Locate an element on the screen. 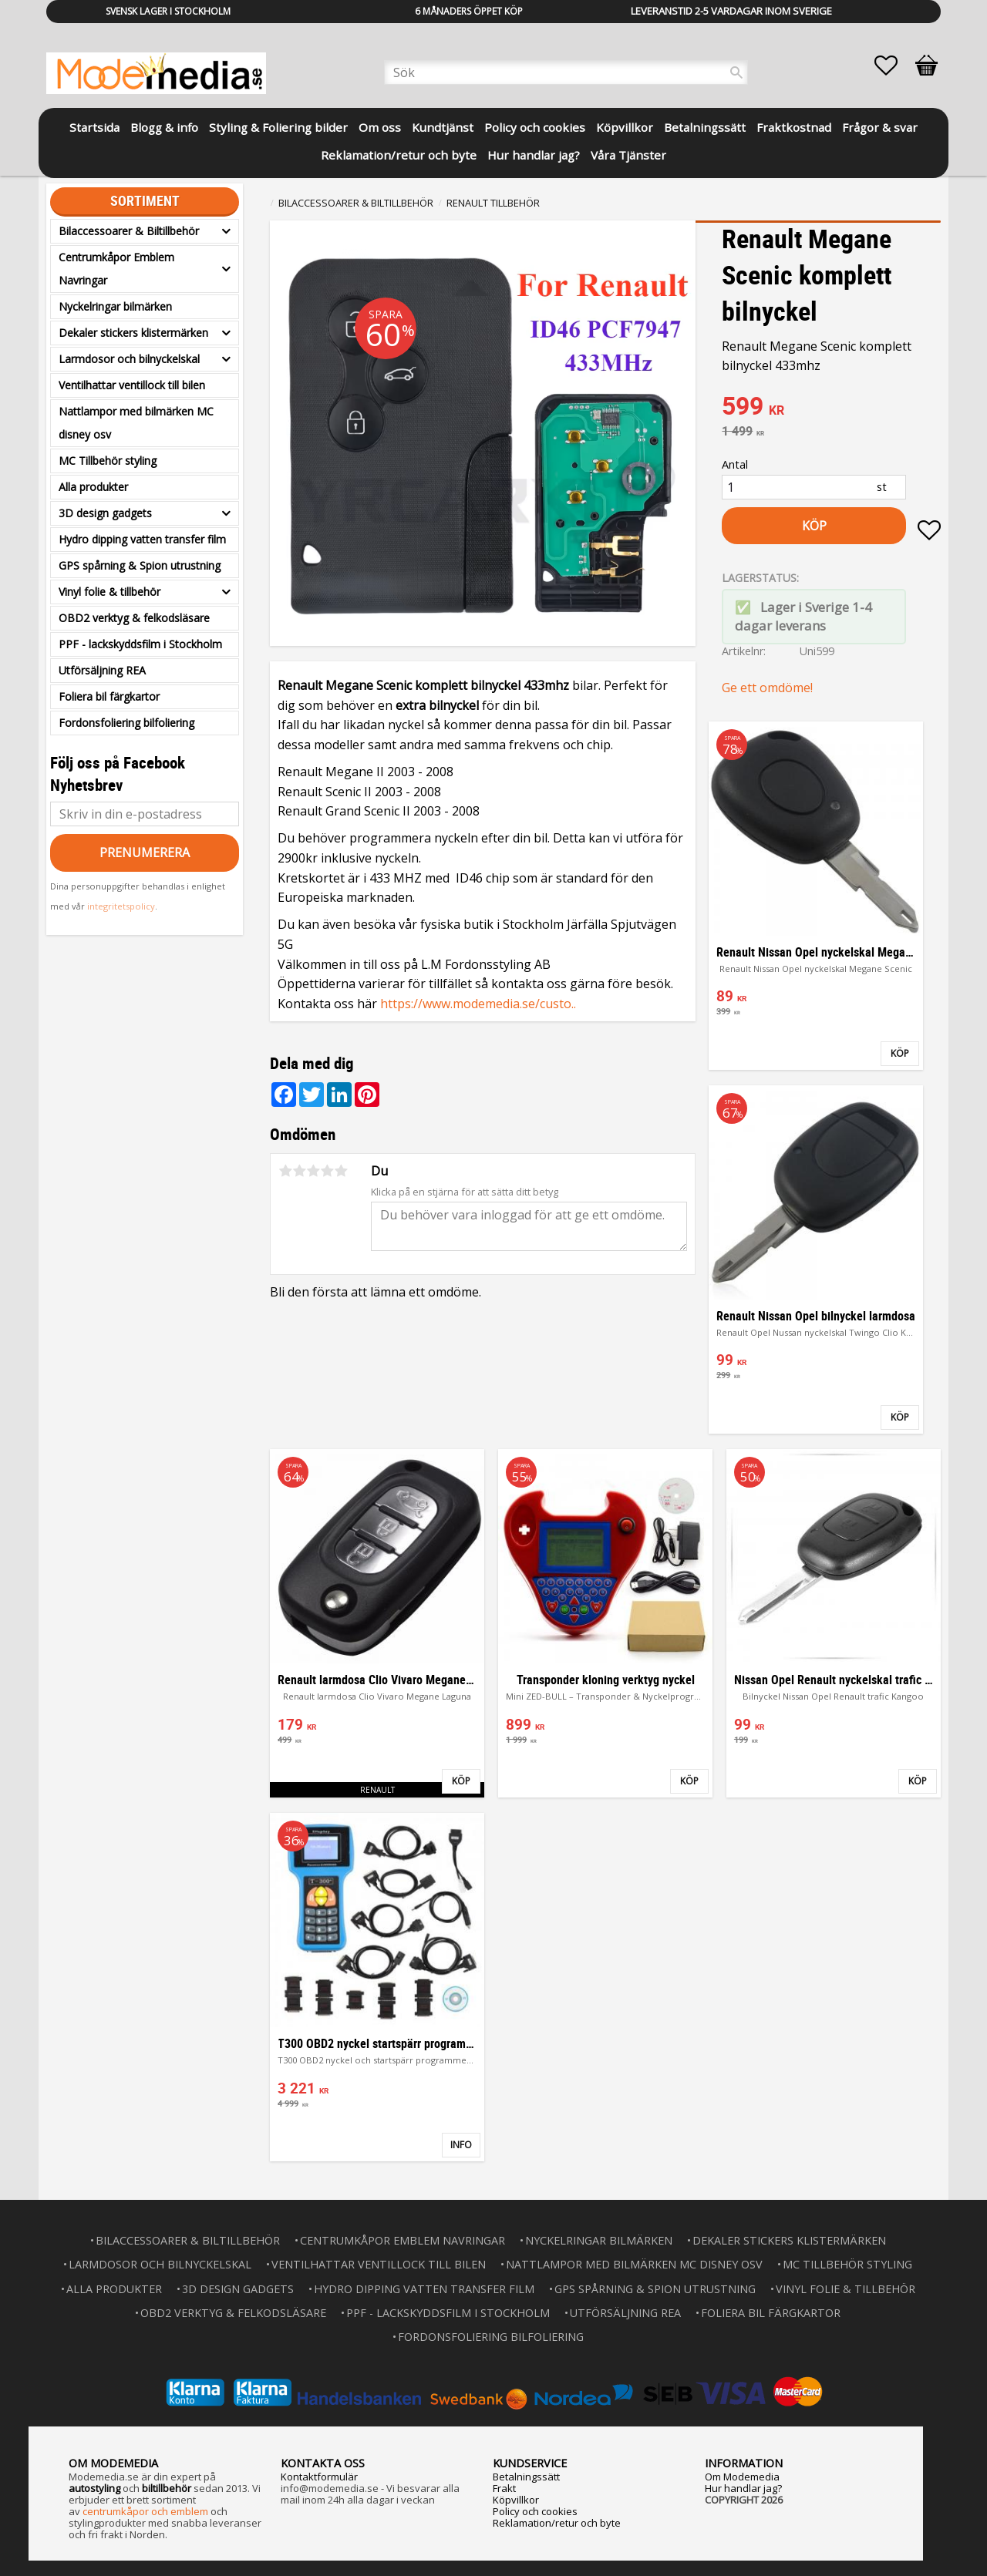  Vinyl folie & tillbehör [menuitem] is located at coordinates (109, 591).